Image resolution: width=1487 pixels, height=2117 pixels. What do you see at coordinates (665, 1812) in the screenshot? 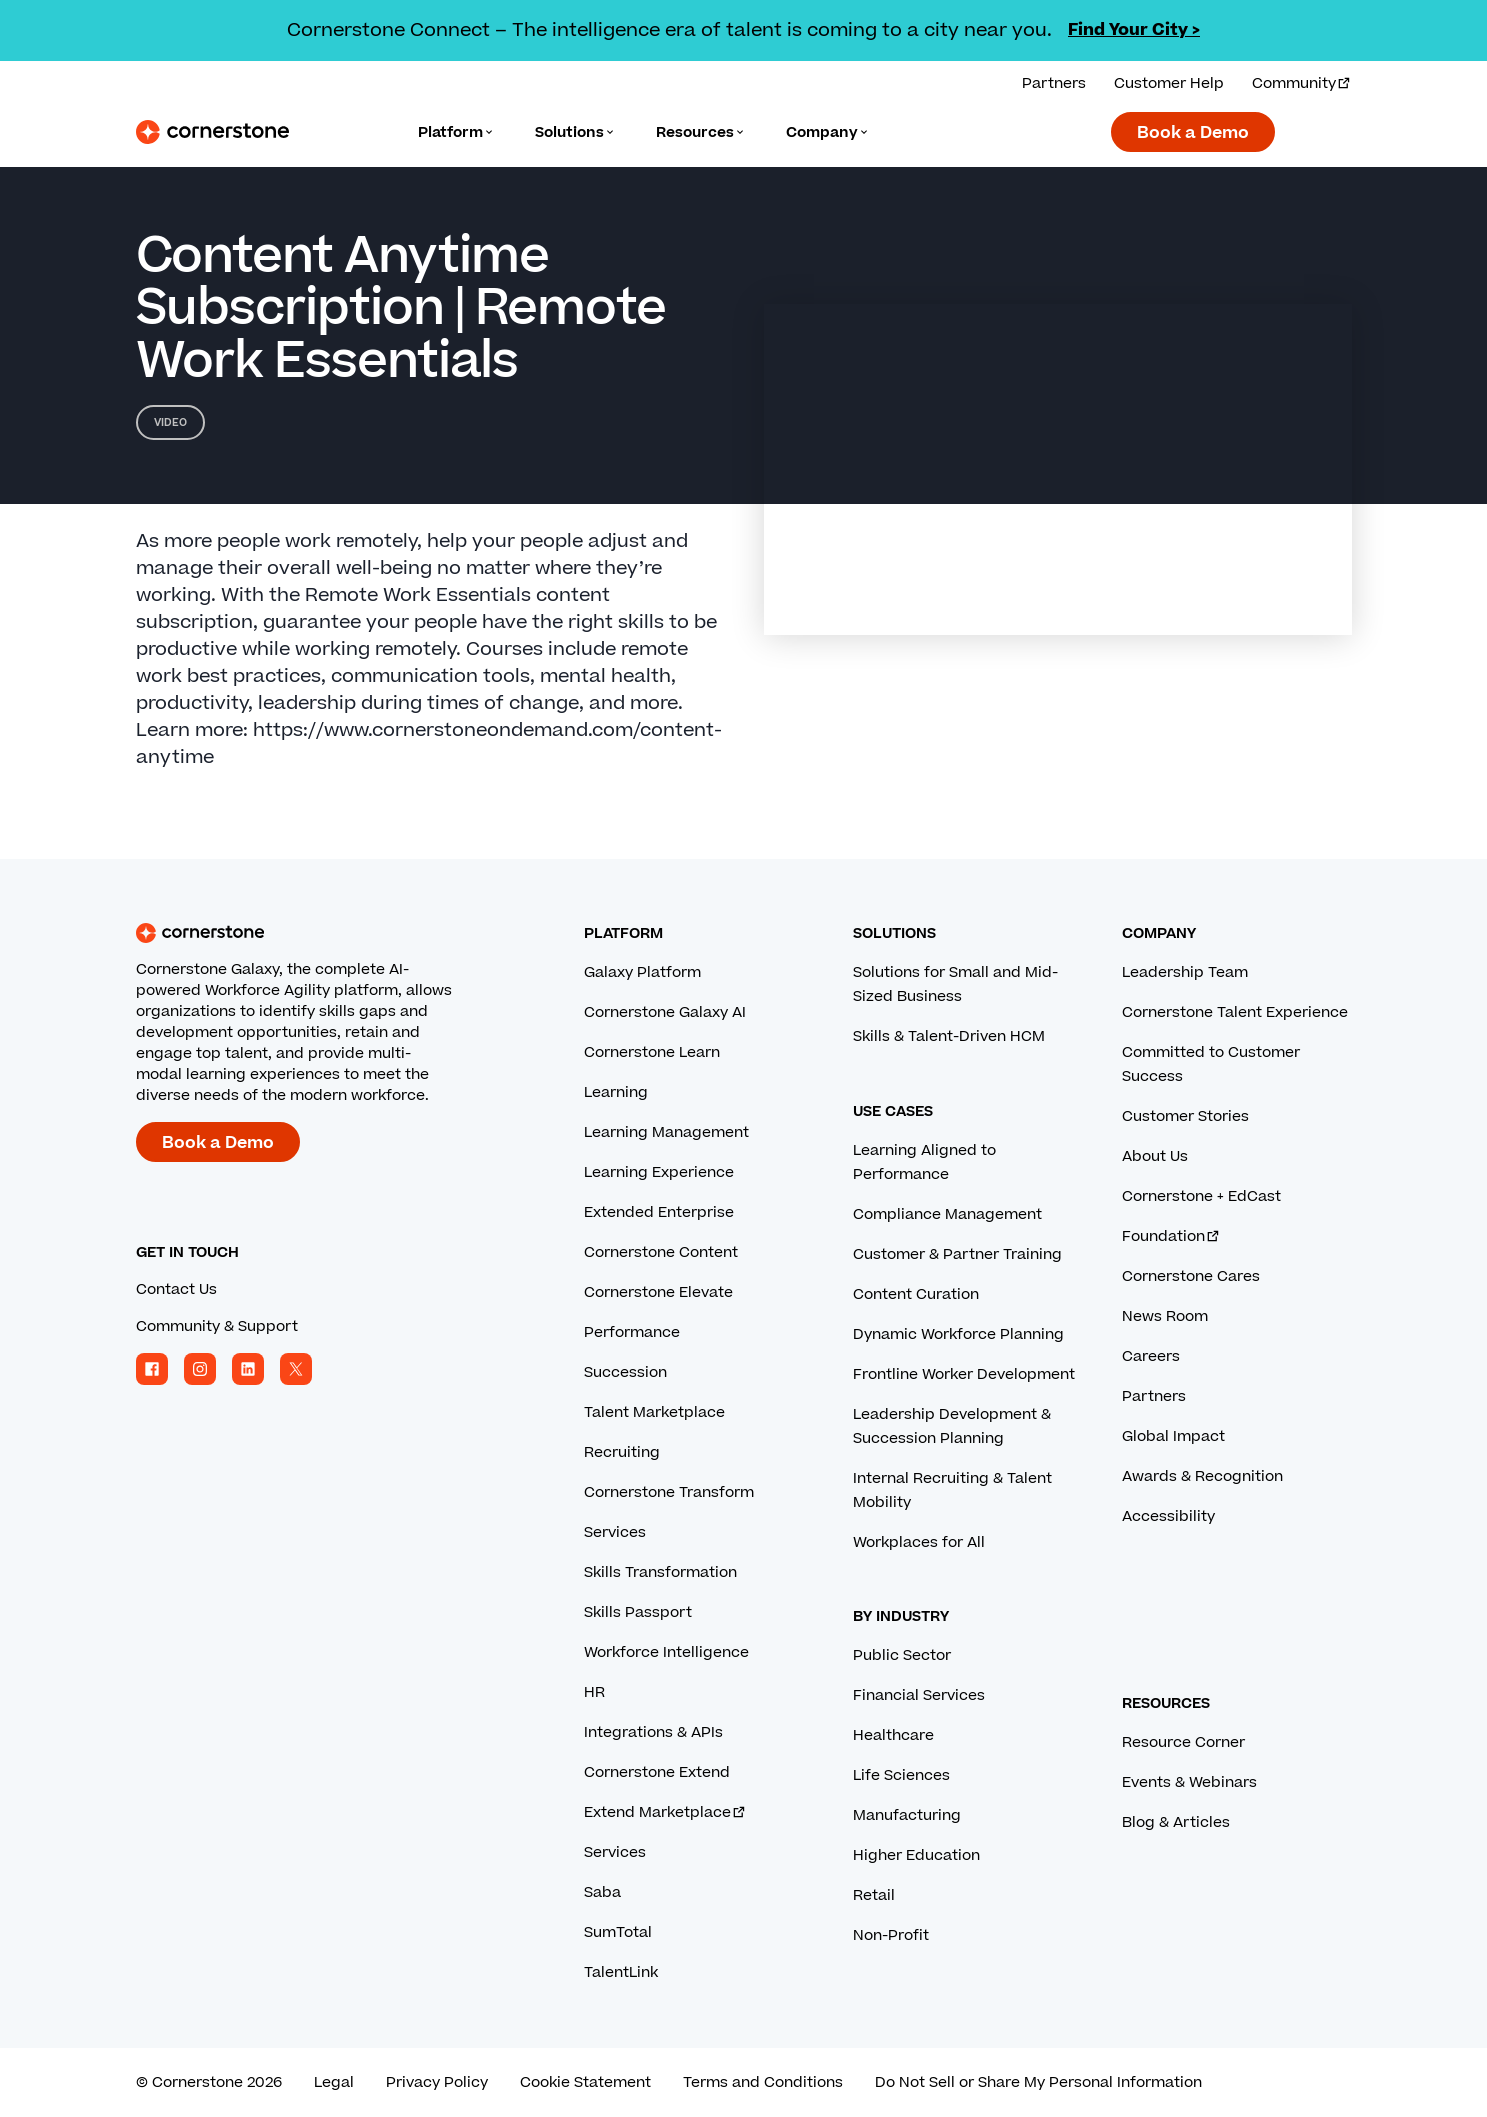
I see `Extend Marketplace` at bounding box center [665, 1812].